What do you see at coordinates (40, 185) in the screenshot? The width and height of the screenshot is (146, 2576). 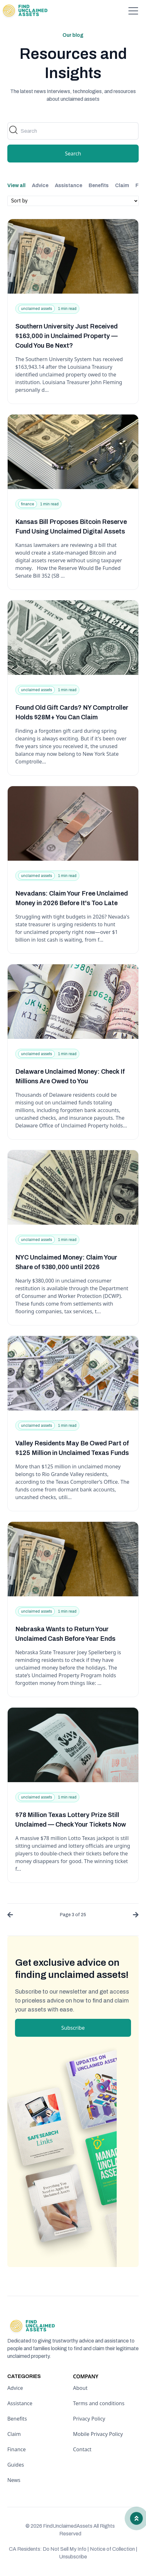 I see `Advice` at bounding box center [40, 185].